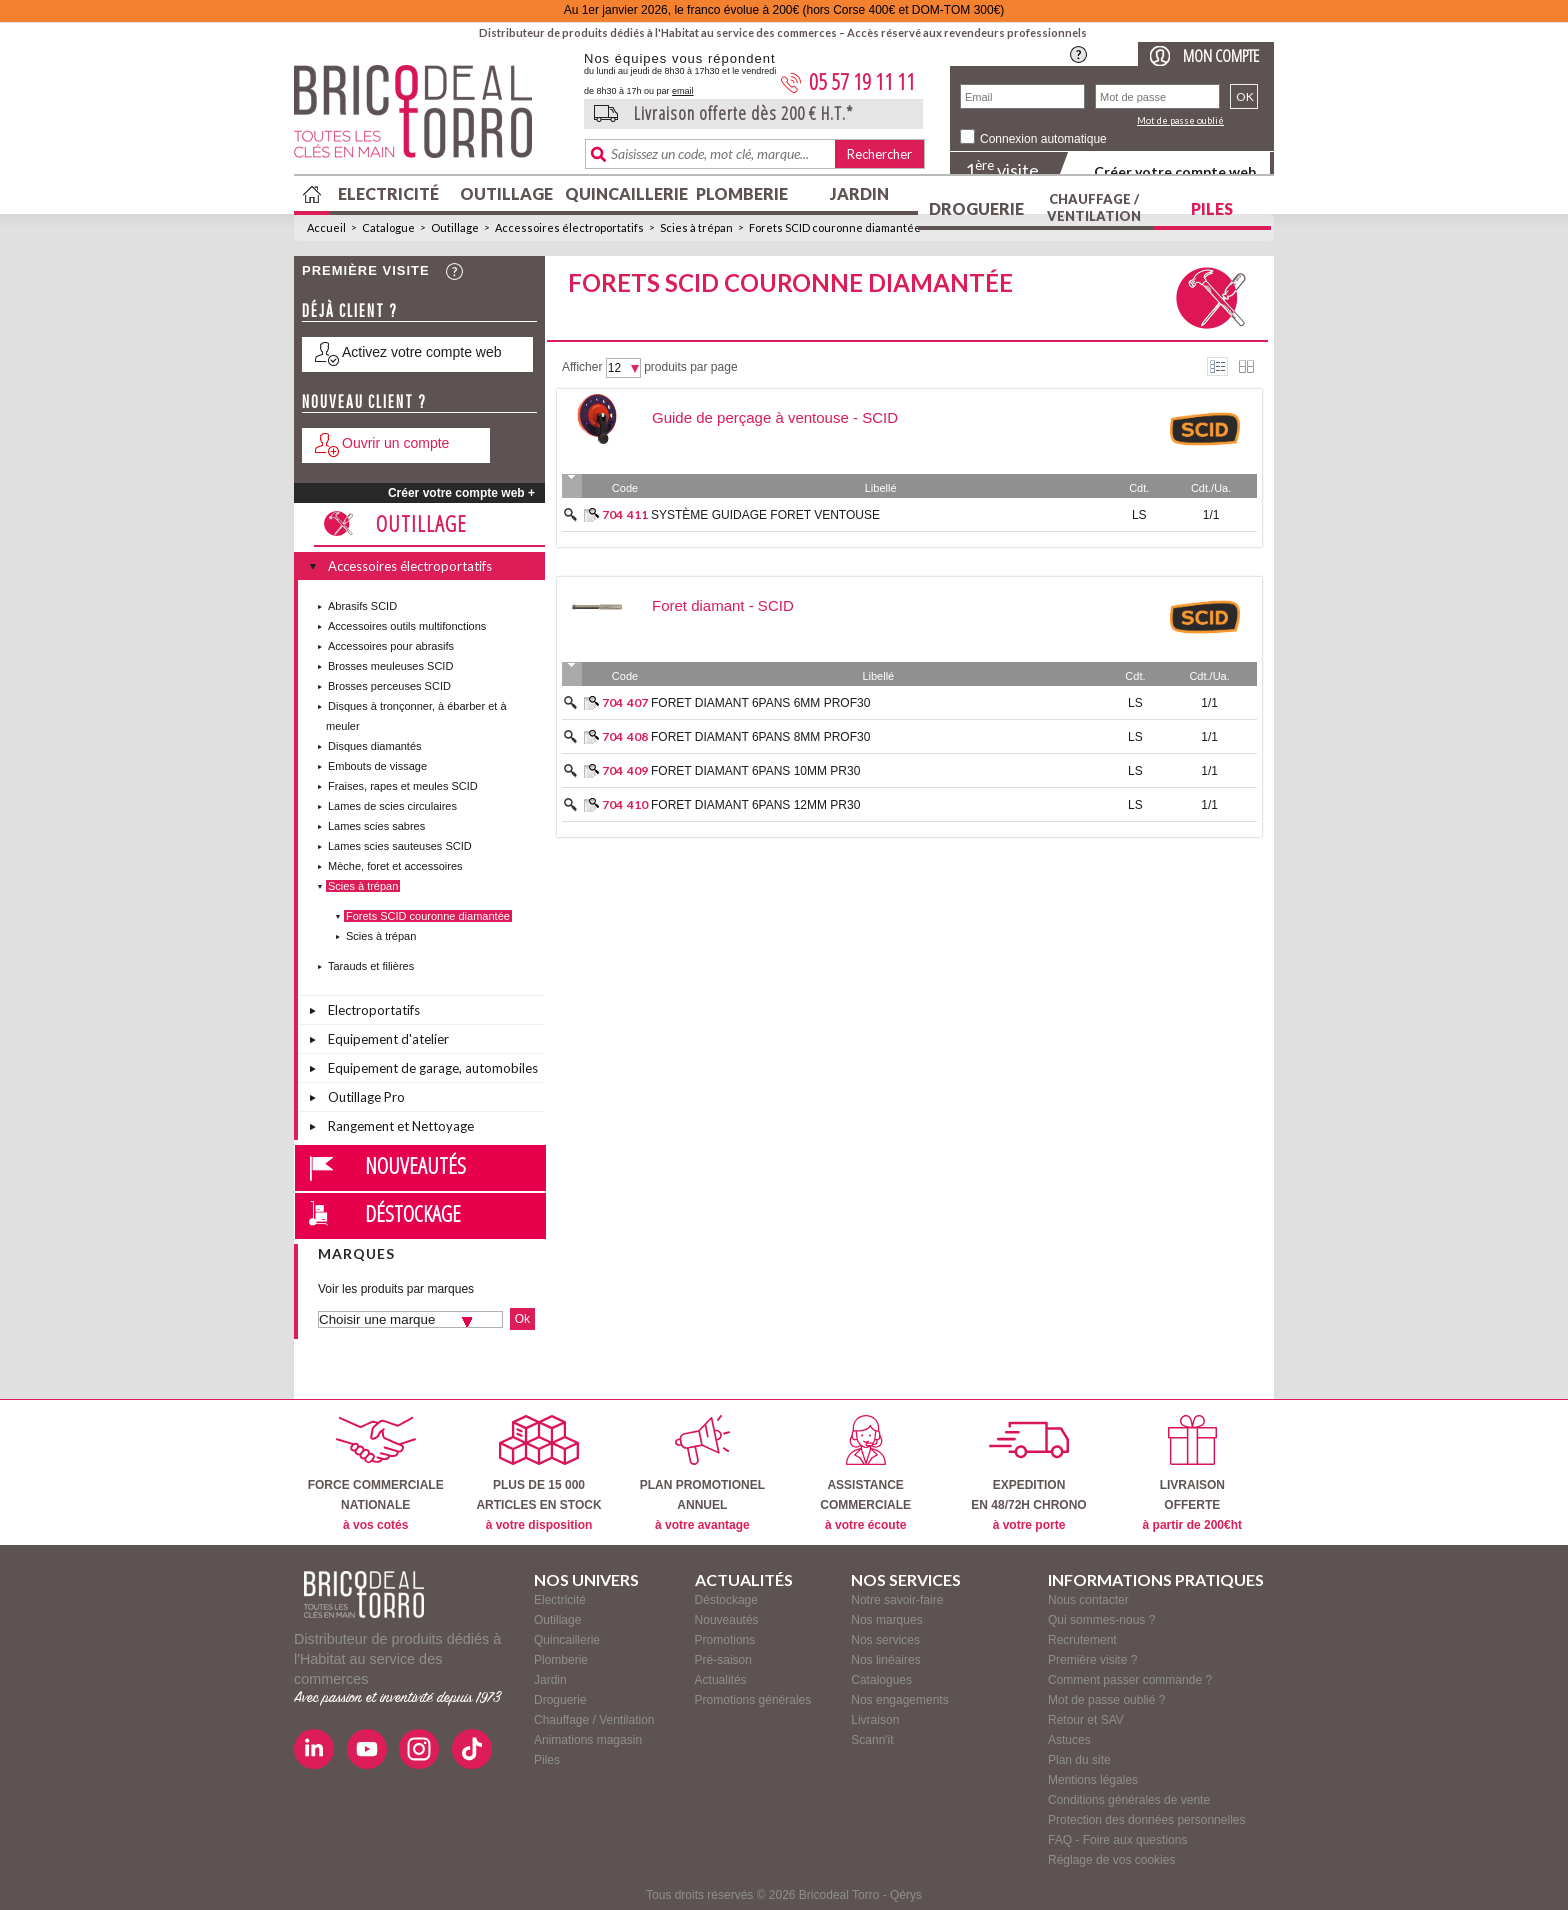  What do you see at coordinates (422, 352) in the screenshot?
I see `Activez votre compte web` at bounding box center [422, 352].